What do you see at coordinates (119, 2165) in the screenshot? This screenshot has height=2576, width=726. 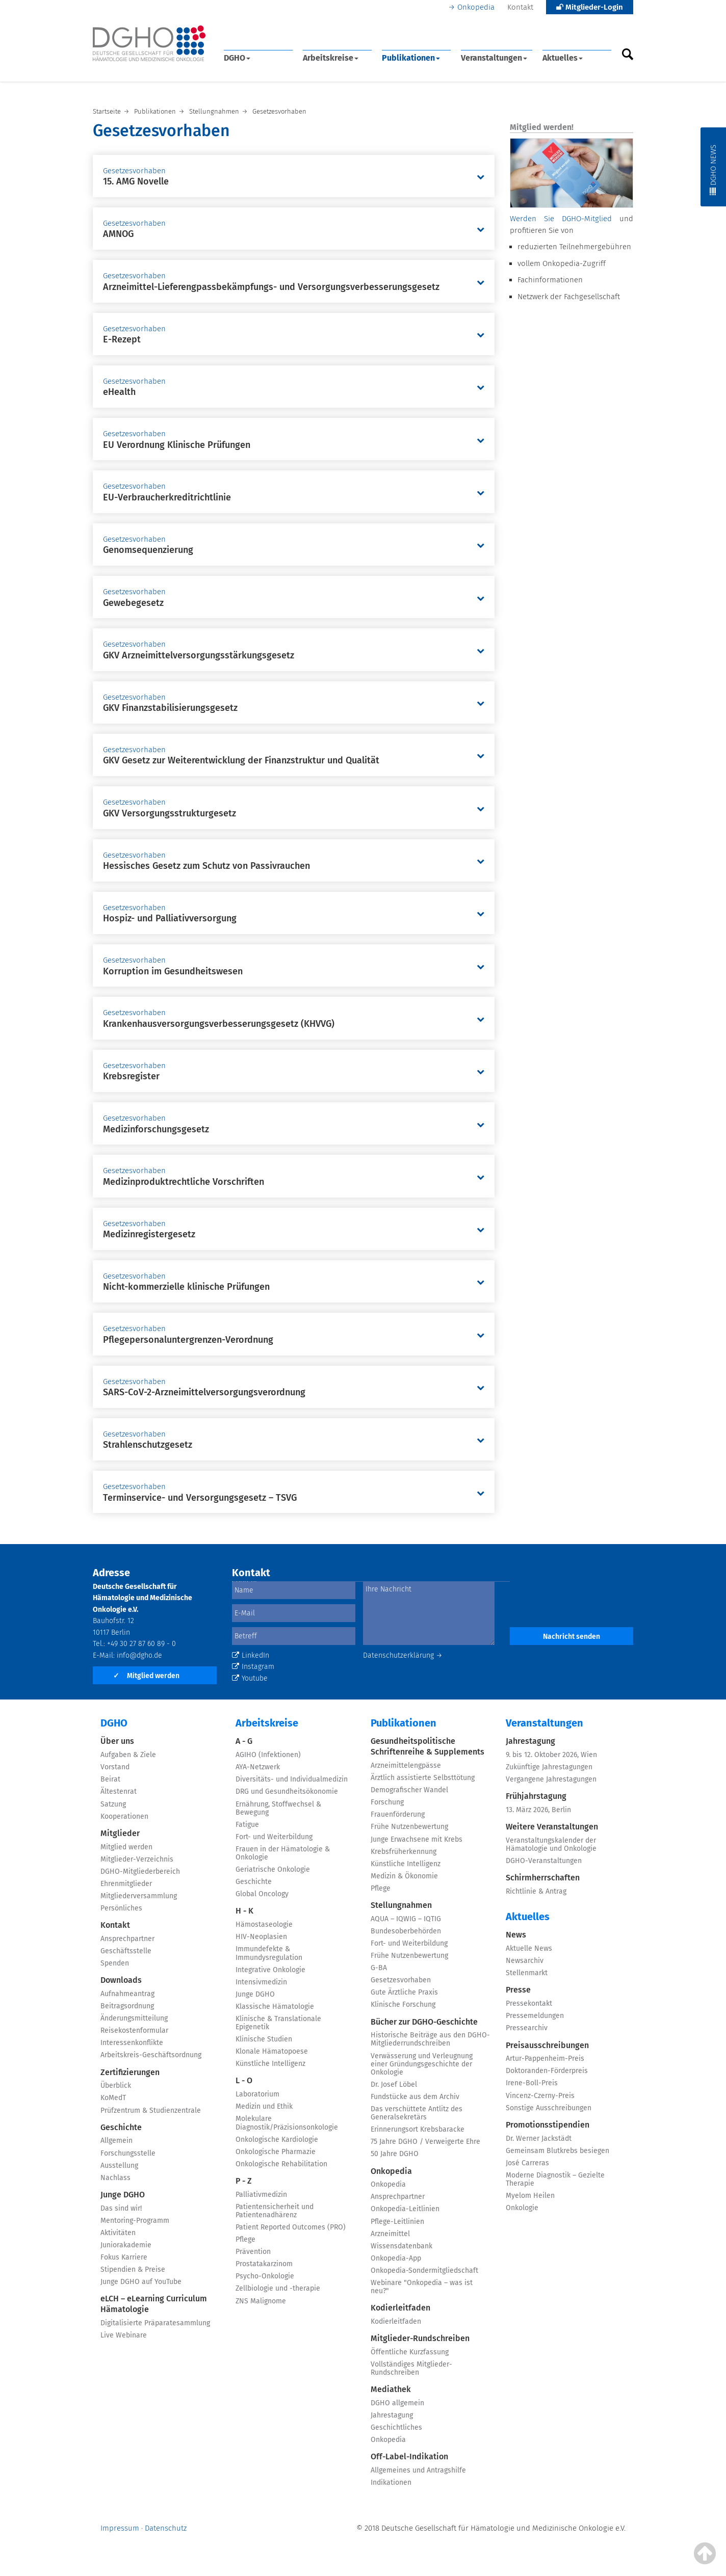 I see `Ausstellung` at bounding box center [119, 2165].